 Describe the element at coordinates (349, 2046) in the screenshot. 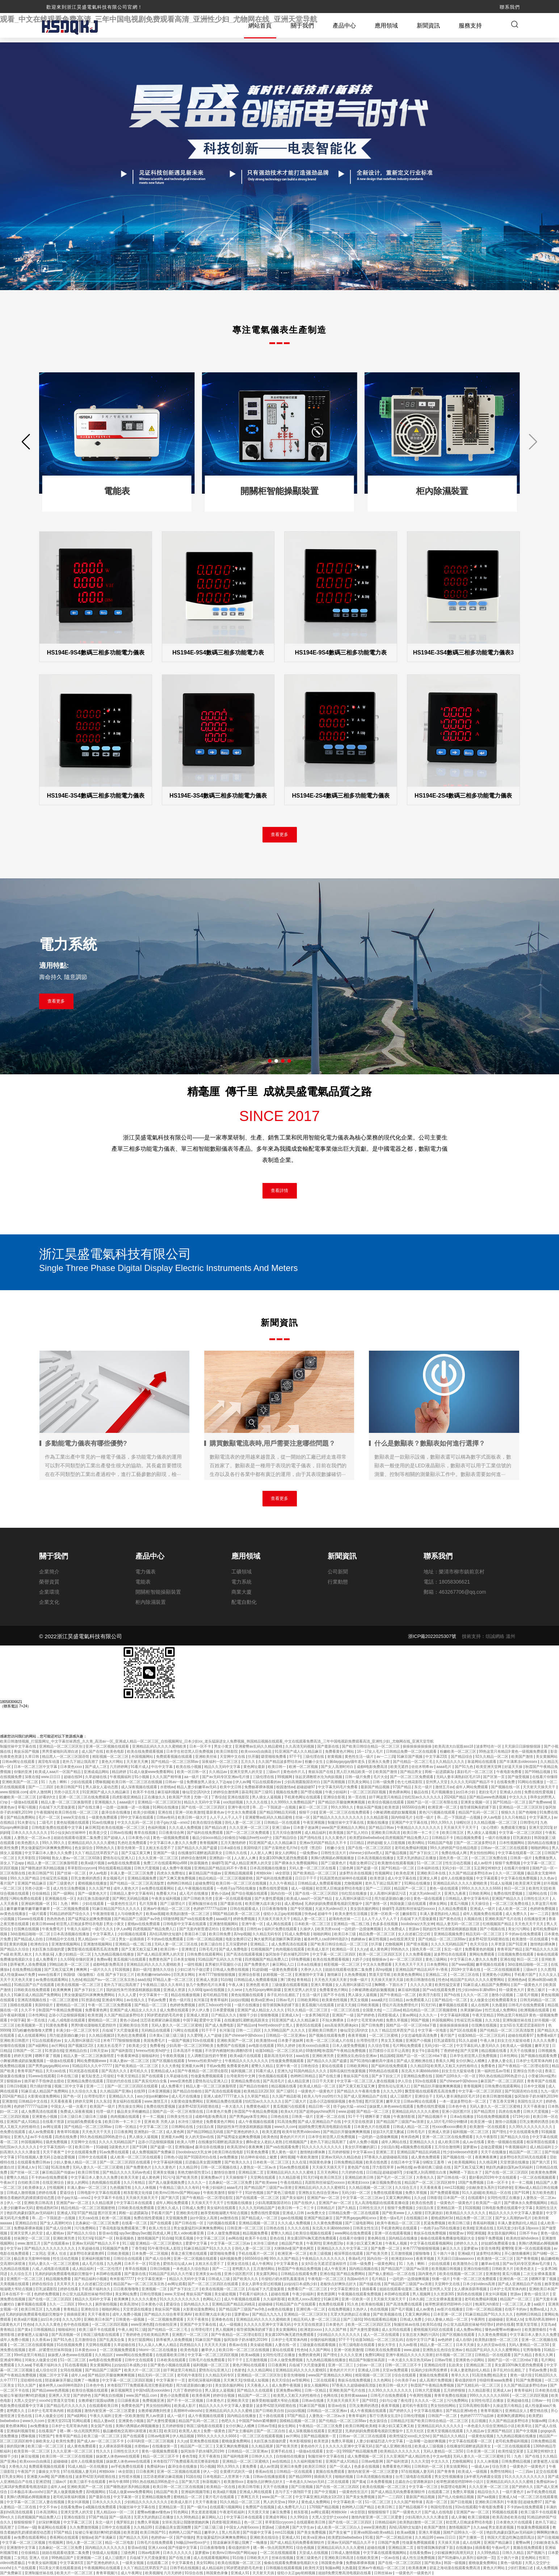

I see `日本人做受免费视频` at that location.